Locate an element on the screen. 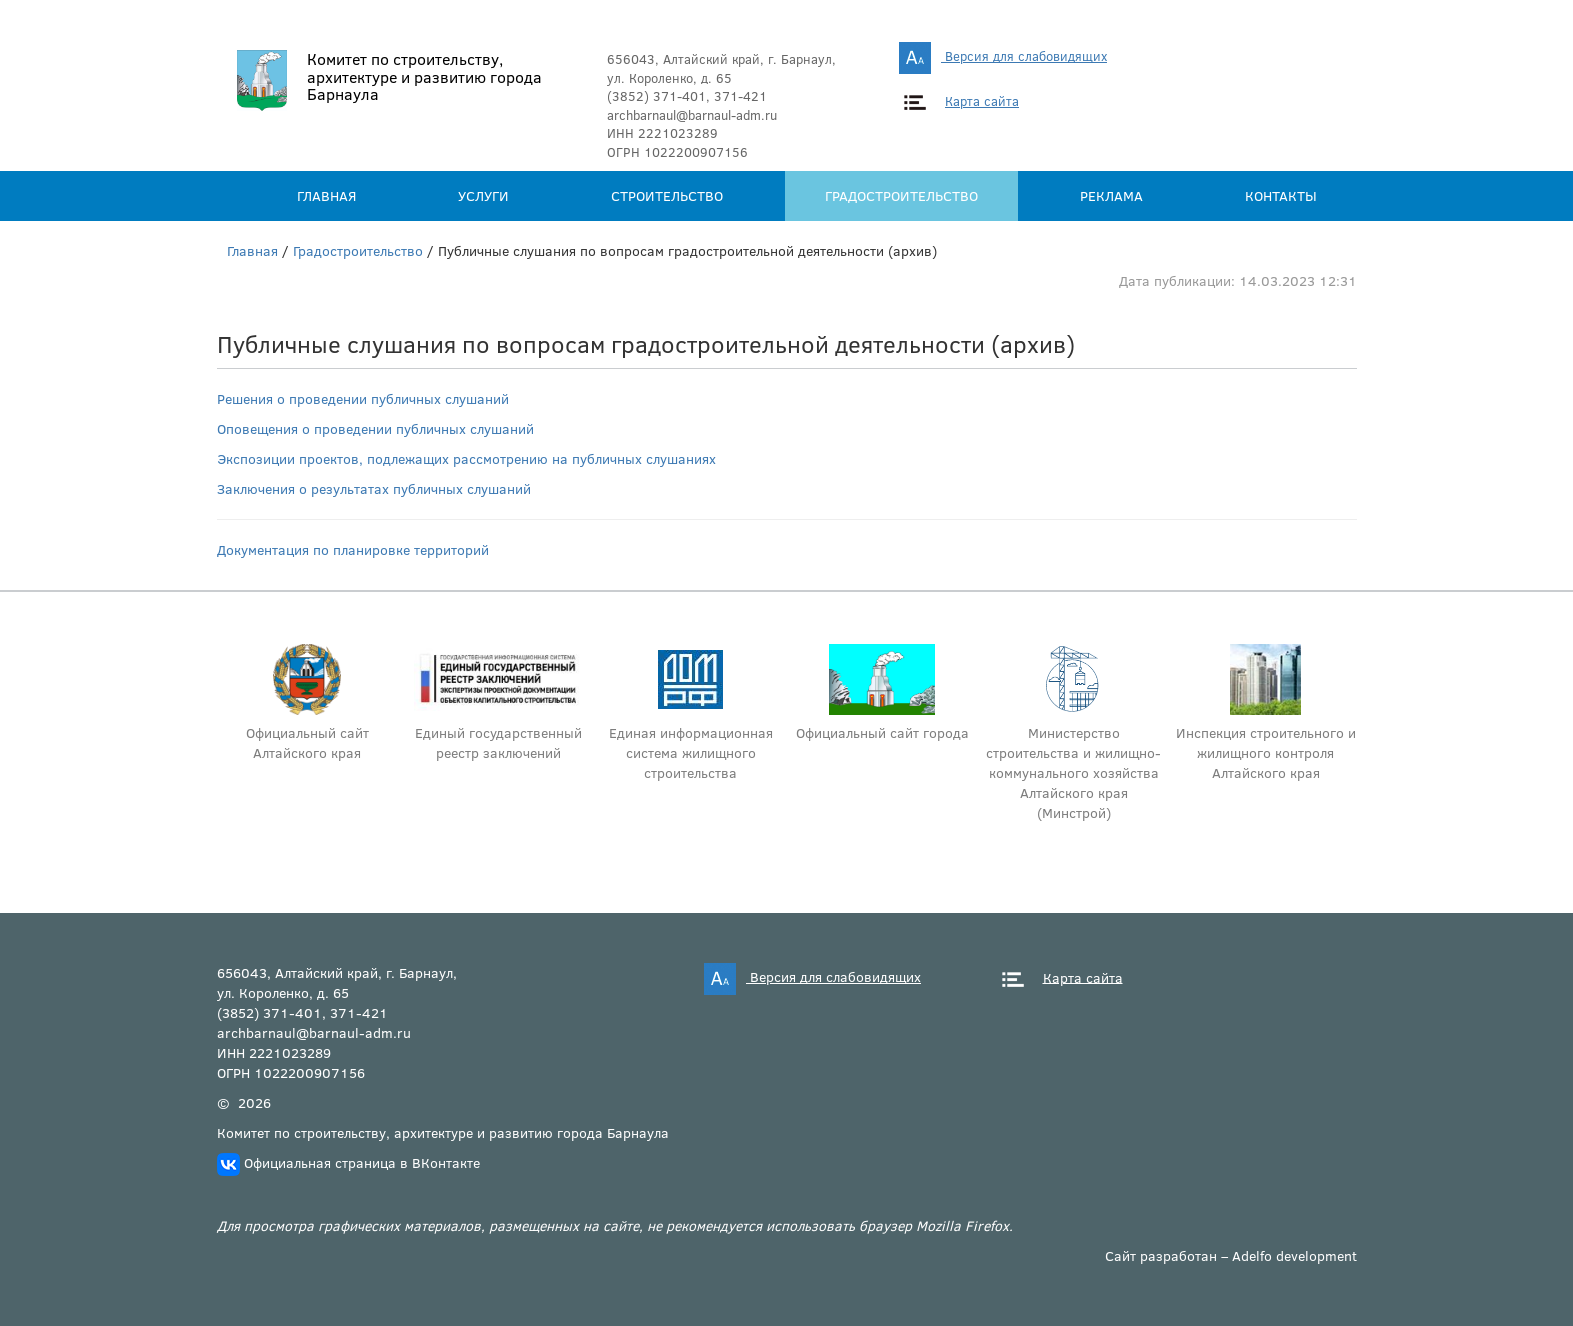  Оповещения о проведении публичных слушаний is located at coordinates (375, 428).